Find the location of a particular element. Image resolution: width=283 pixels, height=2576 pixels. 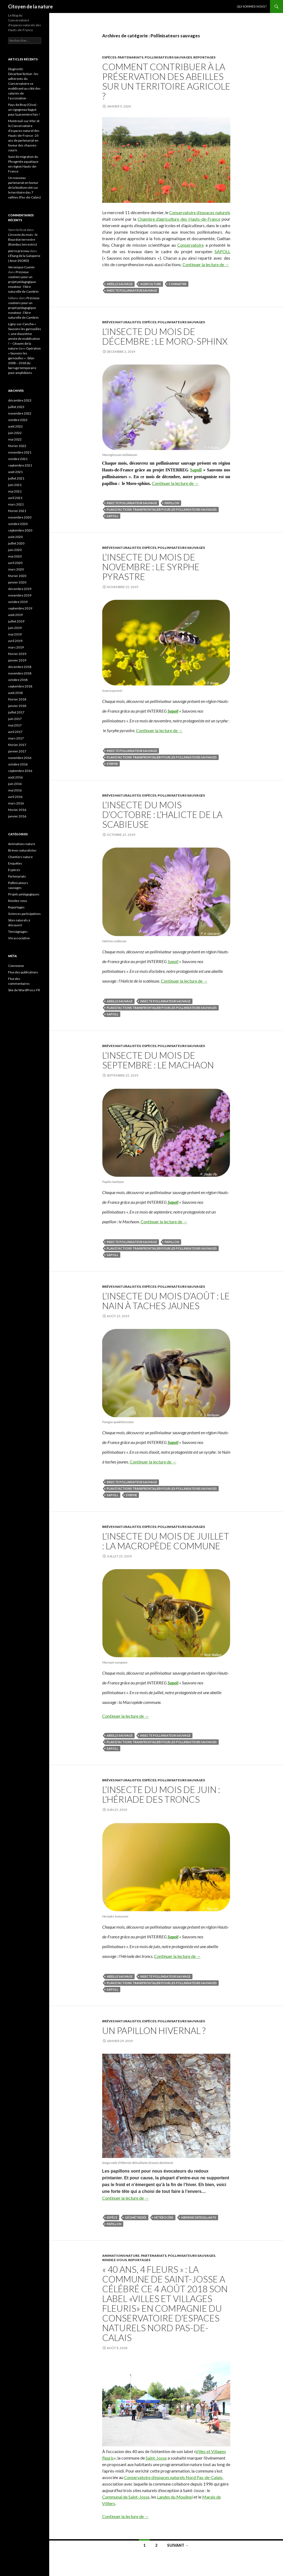

Reportages is located at coordinates (204, 57).